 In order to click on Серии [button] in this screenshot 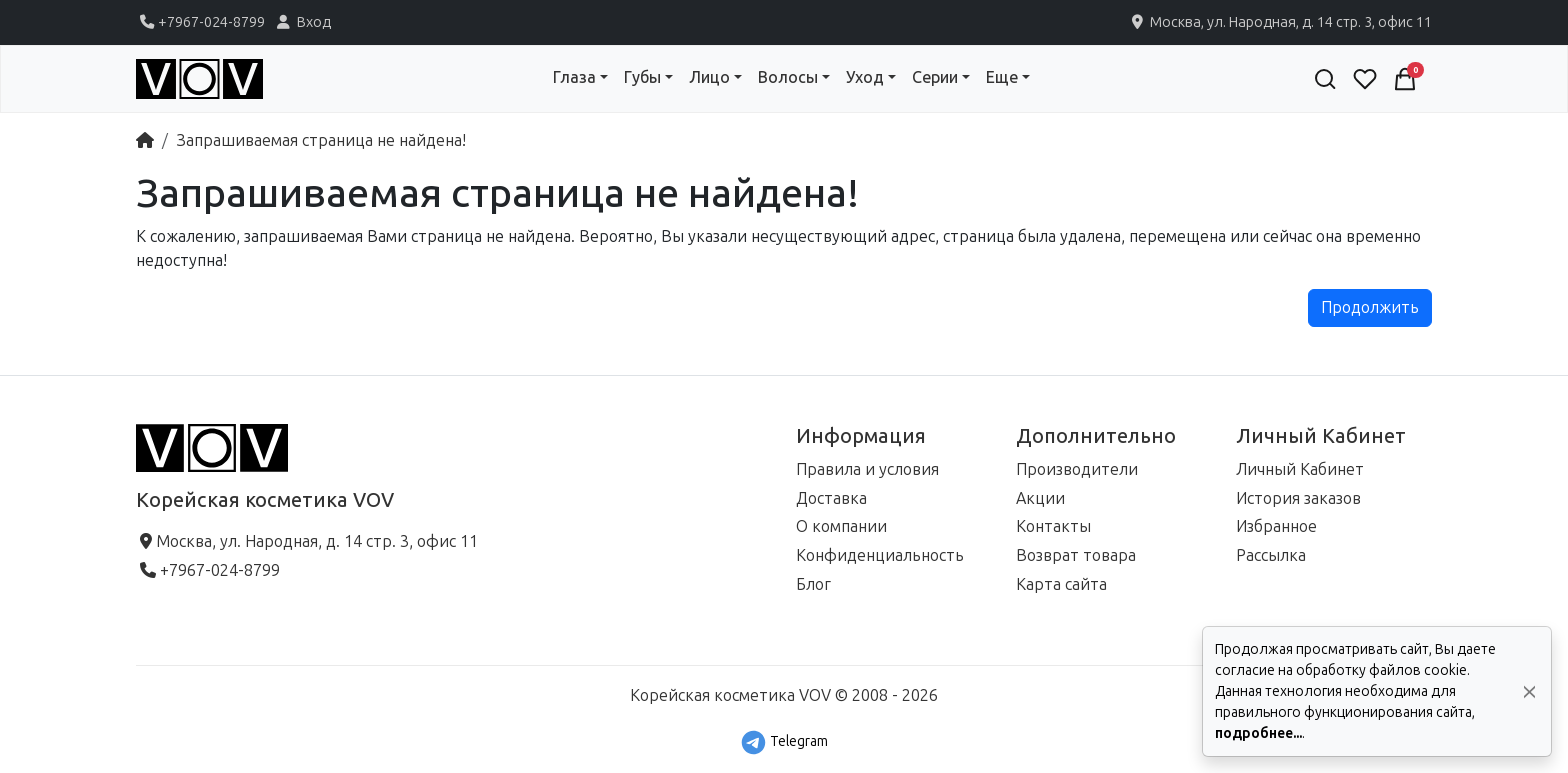, I will do `click(935, 77)`.